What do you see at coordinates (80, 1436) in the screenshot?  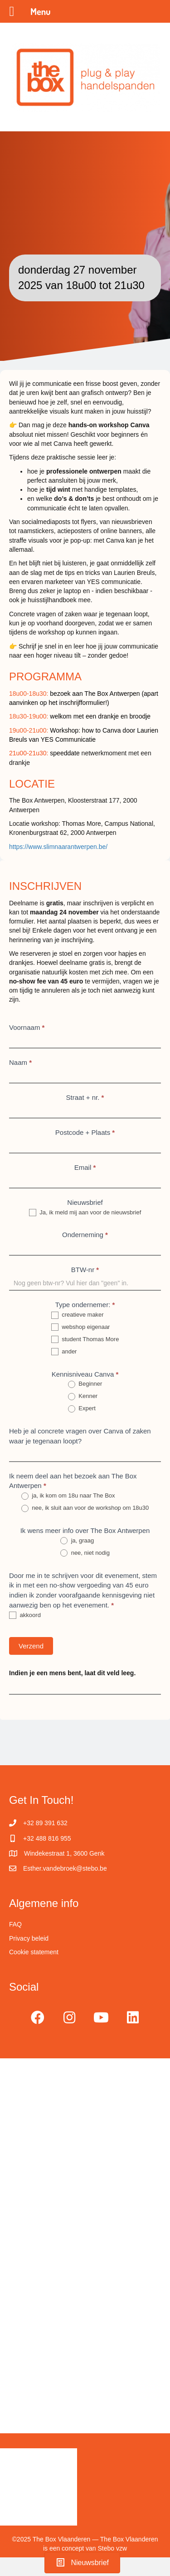 I see `Heb je al concrete vragen over Canva of zaken waar je tegenaan loopt?` at bounding box center [80, 1436].